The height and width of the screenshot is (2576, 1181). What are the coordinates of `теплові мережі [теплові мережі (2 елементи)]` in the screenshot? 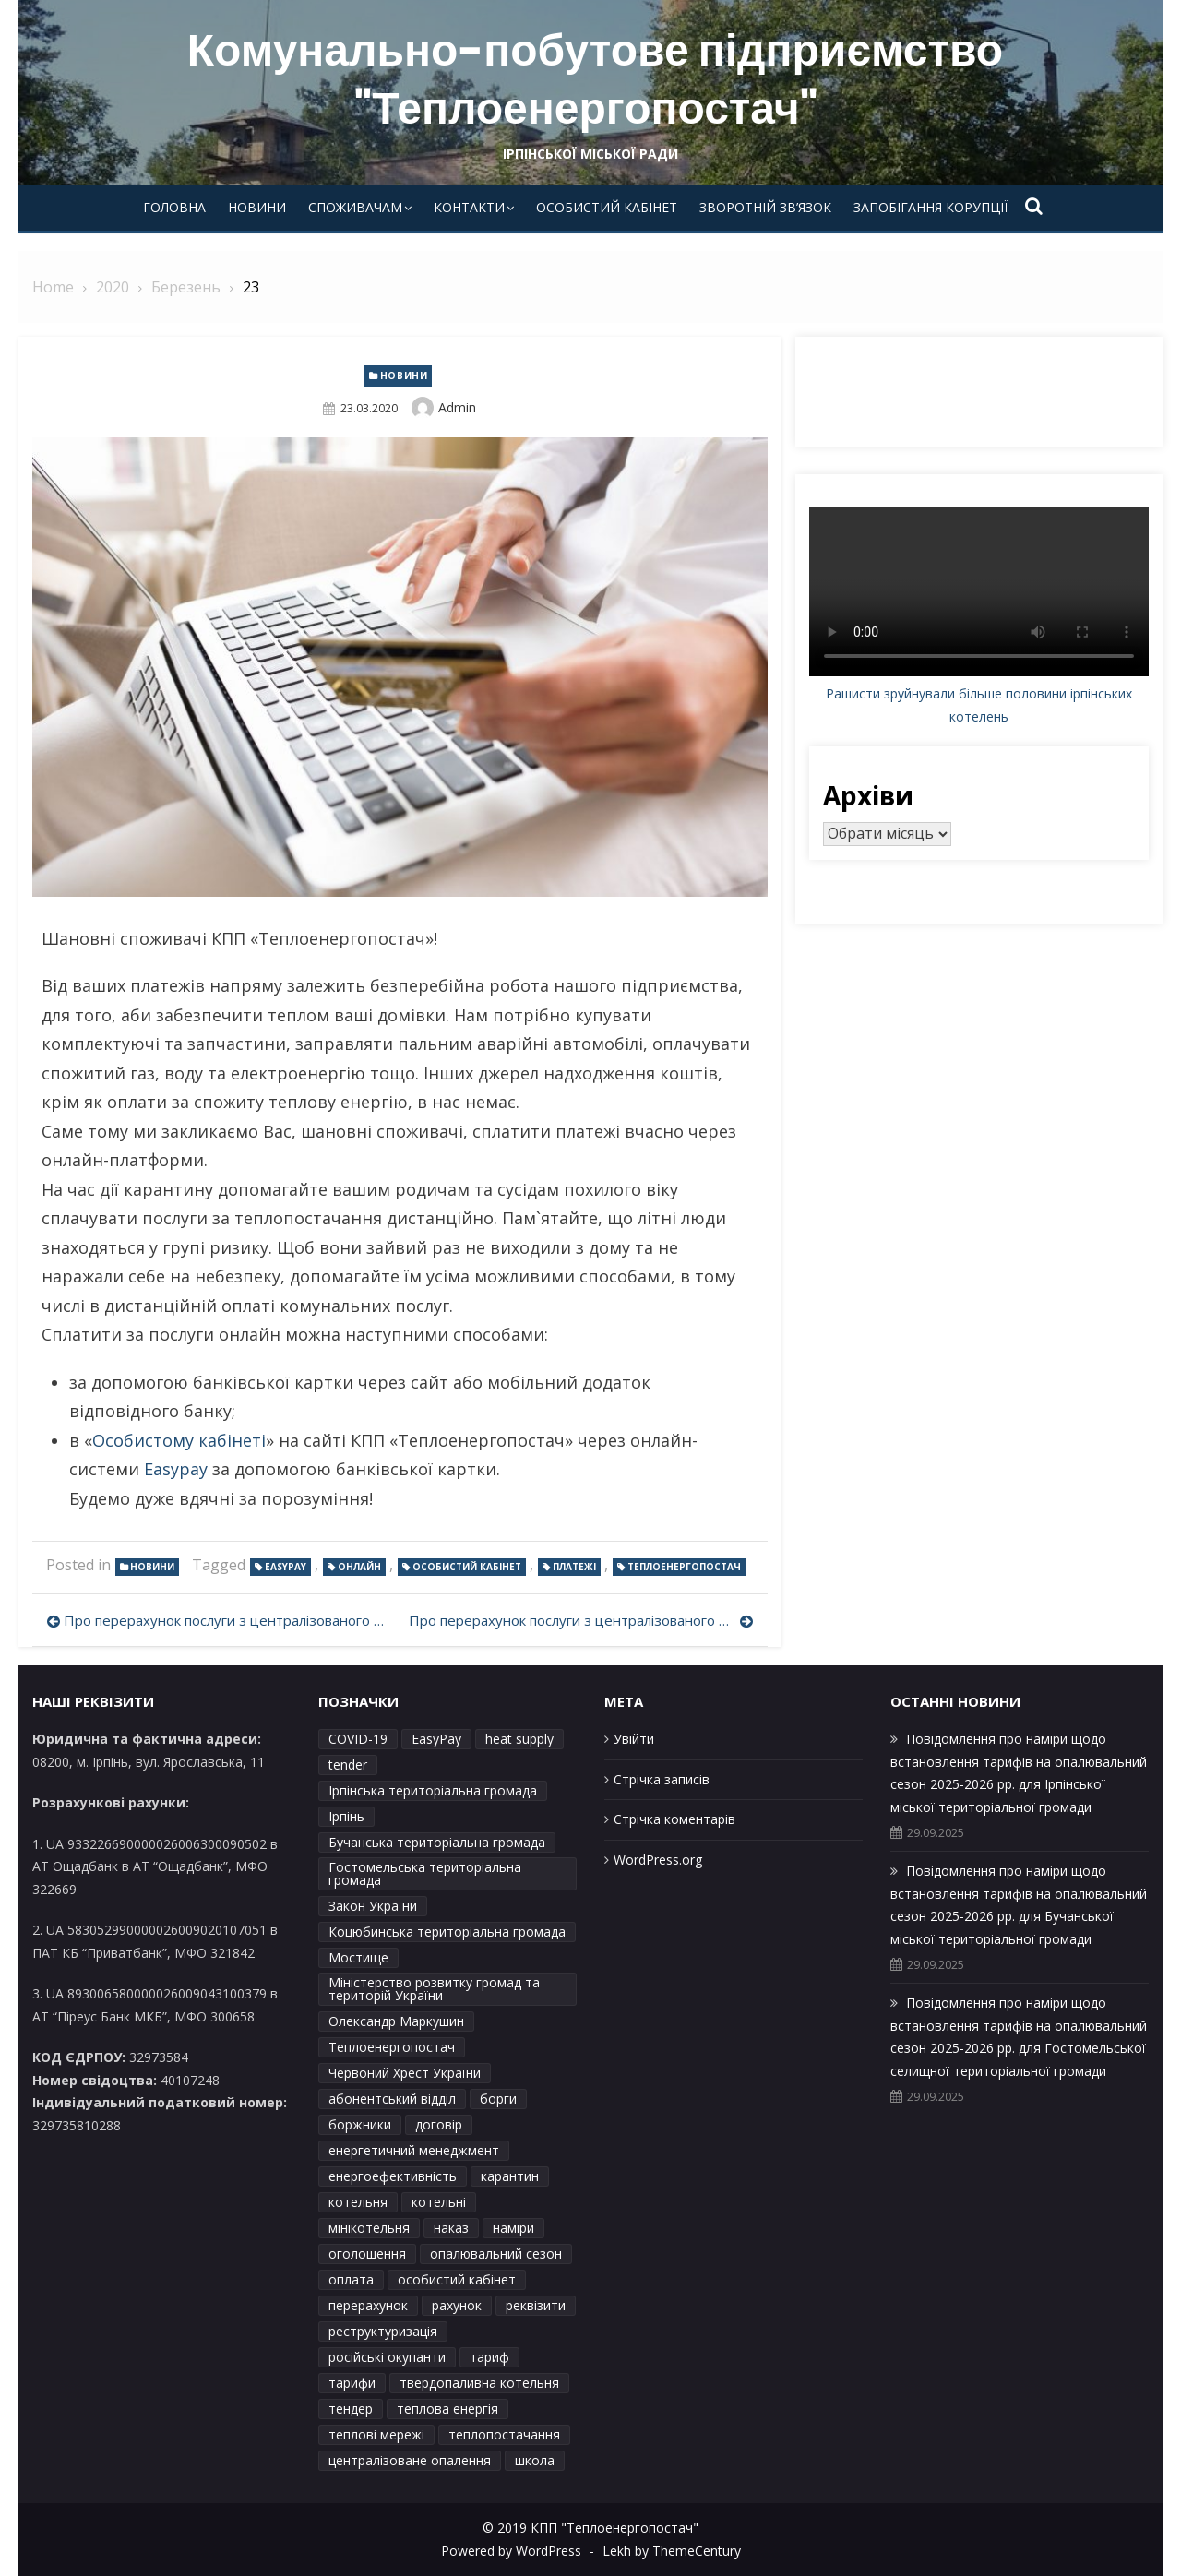 It's located at (376, 2434).